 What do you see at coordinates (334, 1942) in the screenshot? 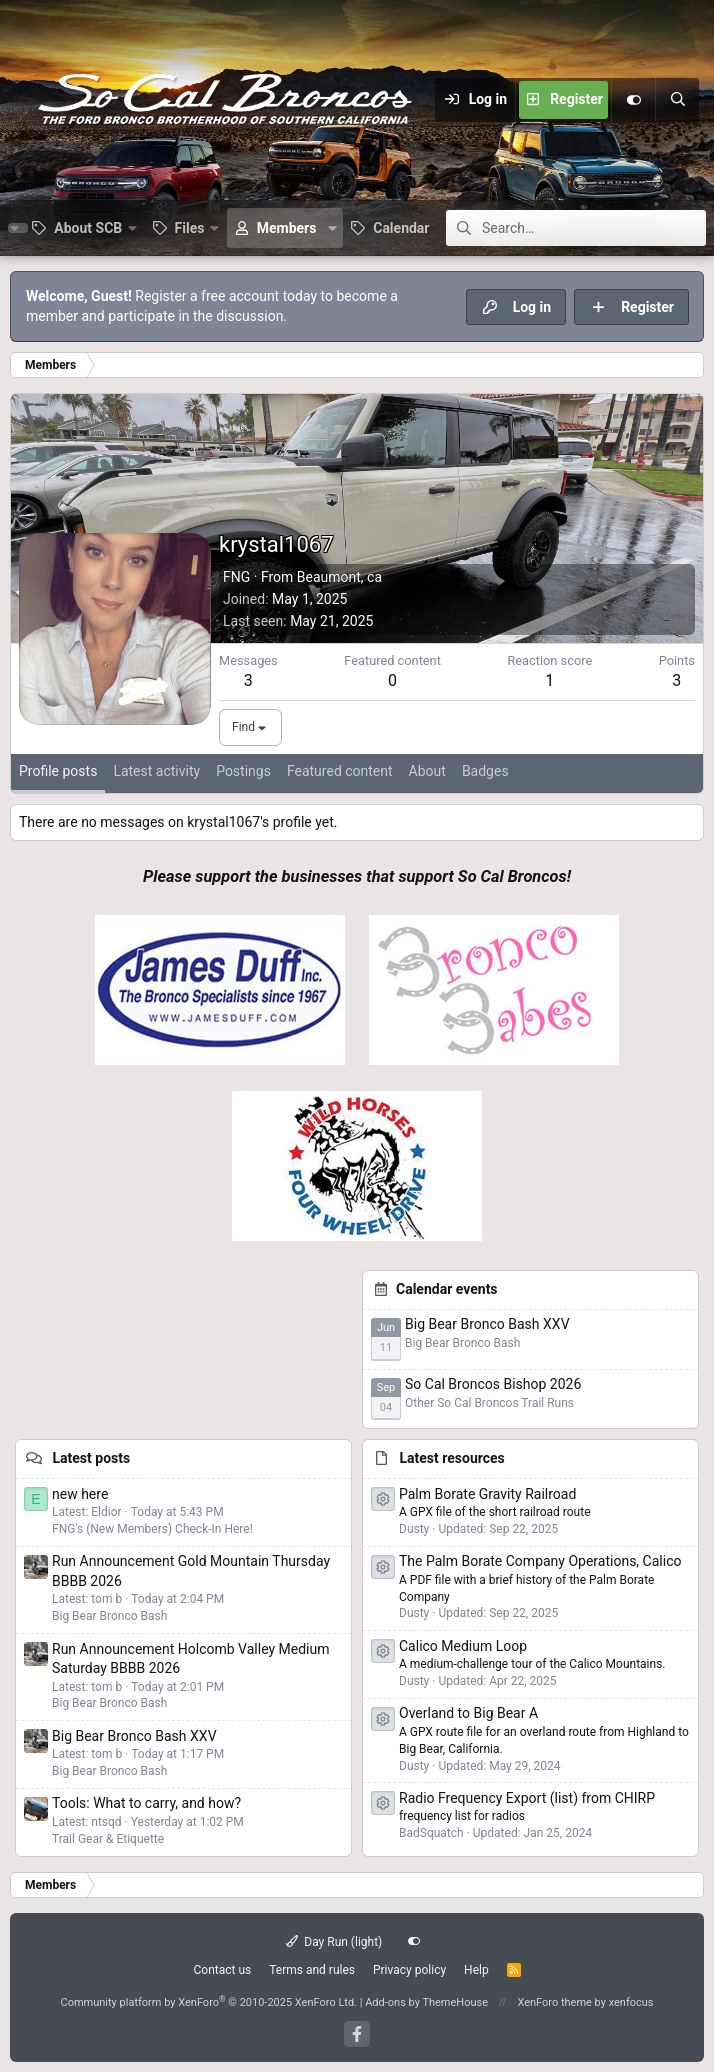
I see `Day Run (light)` at bounding box center [334, 1942].